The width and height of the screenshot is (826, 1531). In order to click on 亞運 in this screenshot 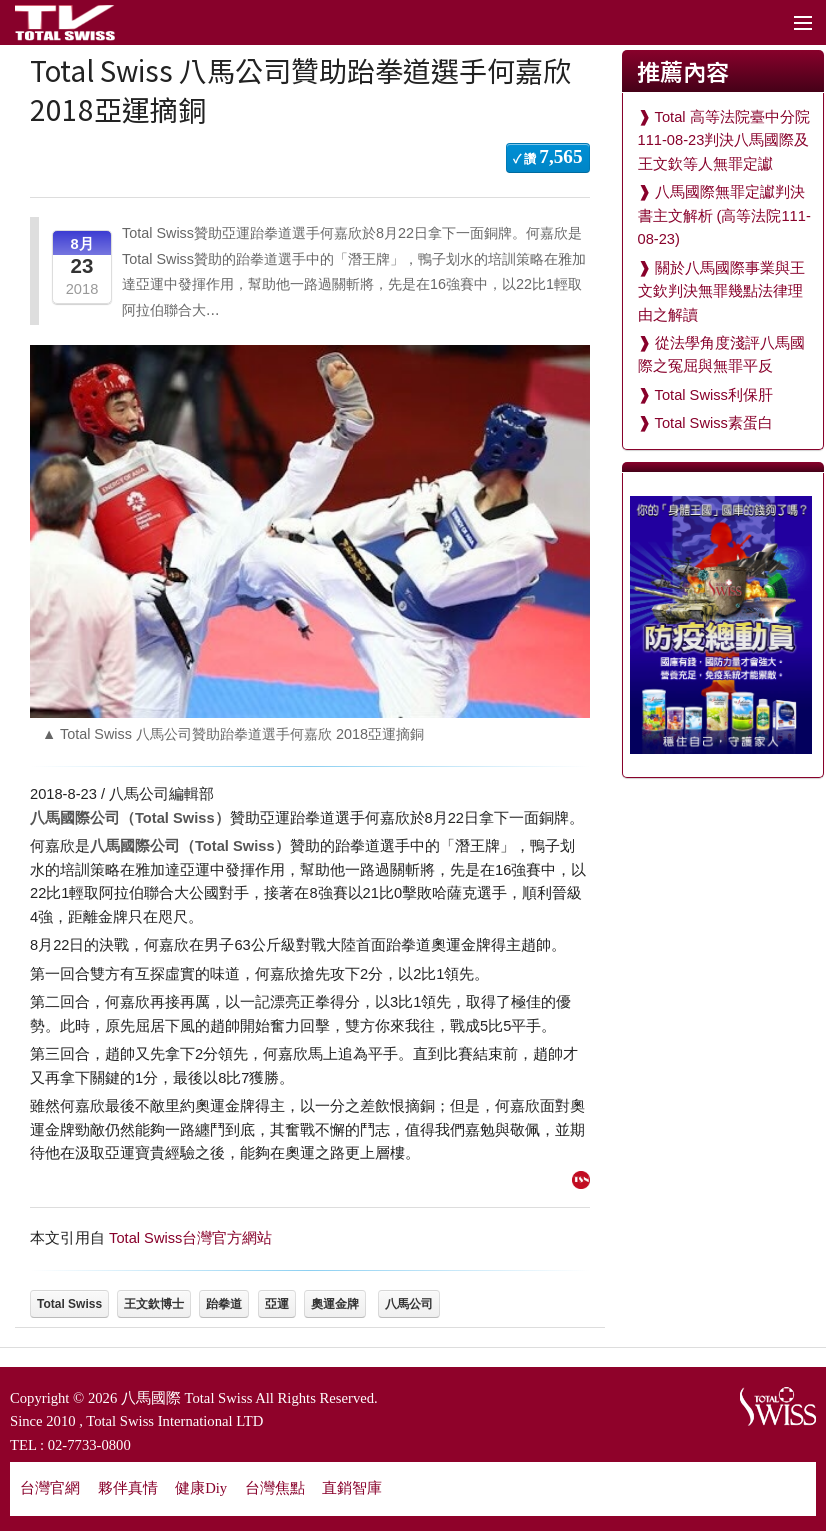, I will do `click(277, 1304)`.